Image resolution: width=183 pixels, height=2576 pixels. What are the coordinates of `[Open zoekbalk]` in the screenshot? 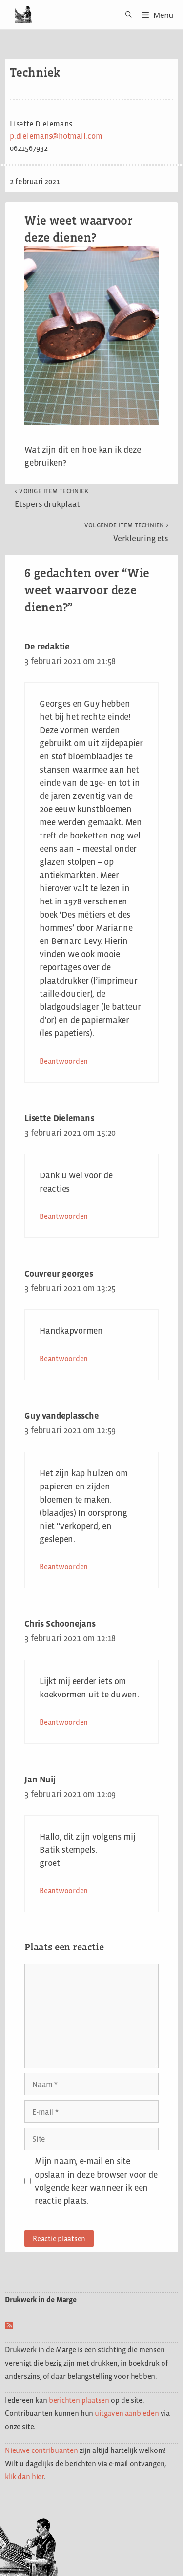 It's located at (125, 14).